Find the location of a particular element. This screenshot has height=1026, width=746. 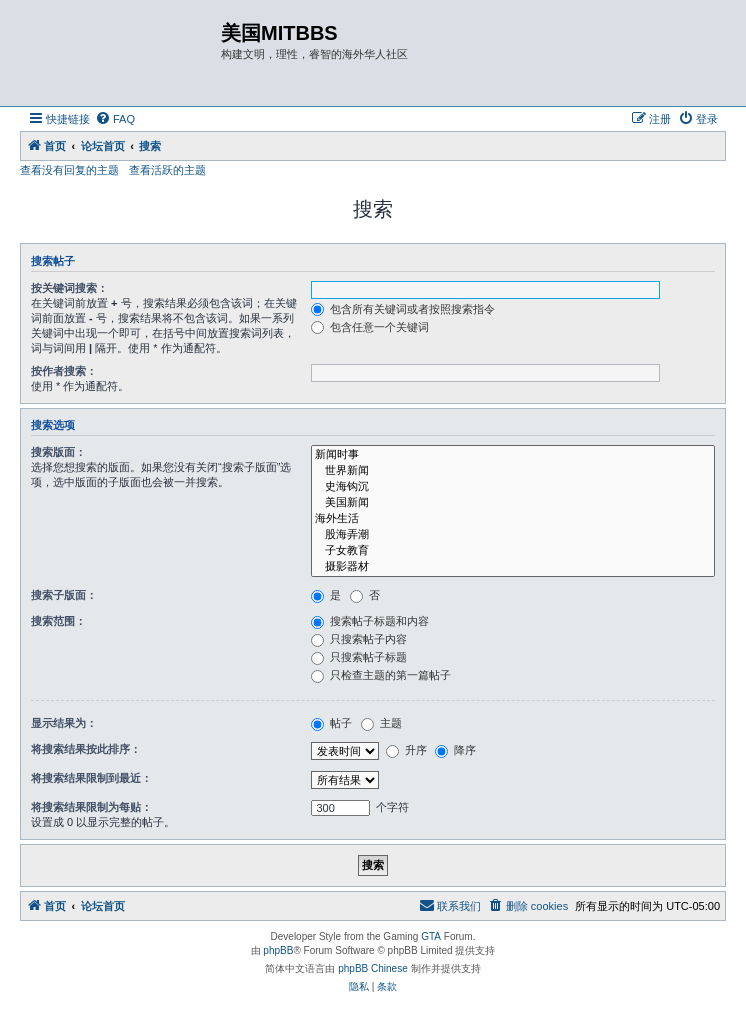

升序 is located at coordinates (406, 750).